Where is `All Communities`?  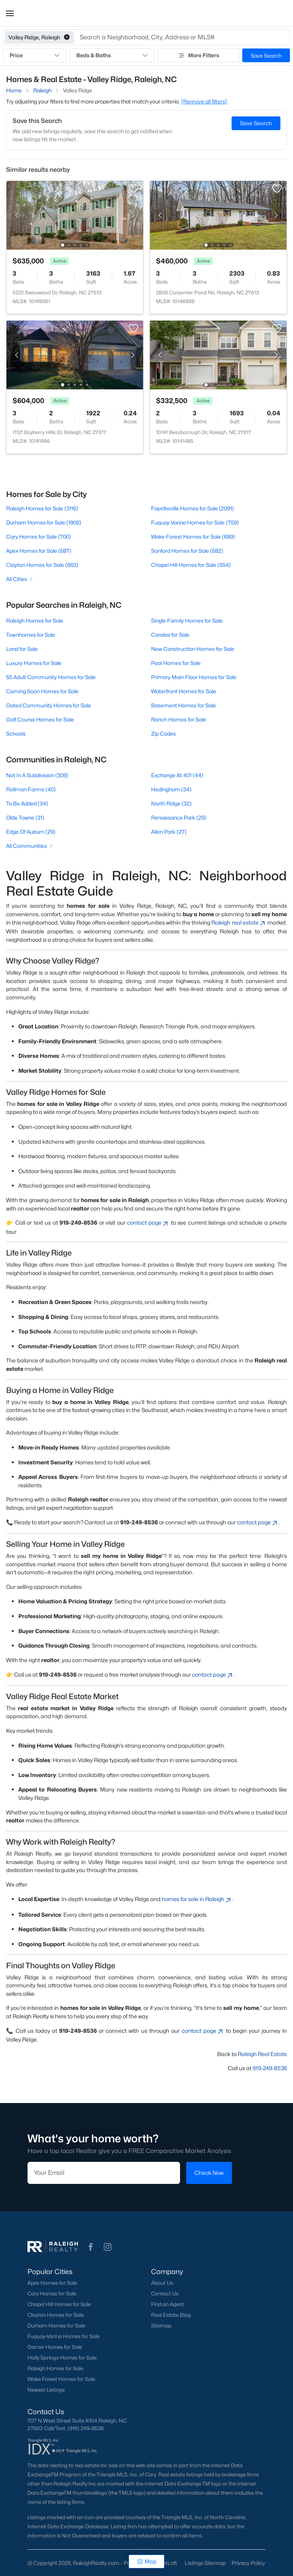
All Communities is located at coordinates (30, 846).